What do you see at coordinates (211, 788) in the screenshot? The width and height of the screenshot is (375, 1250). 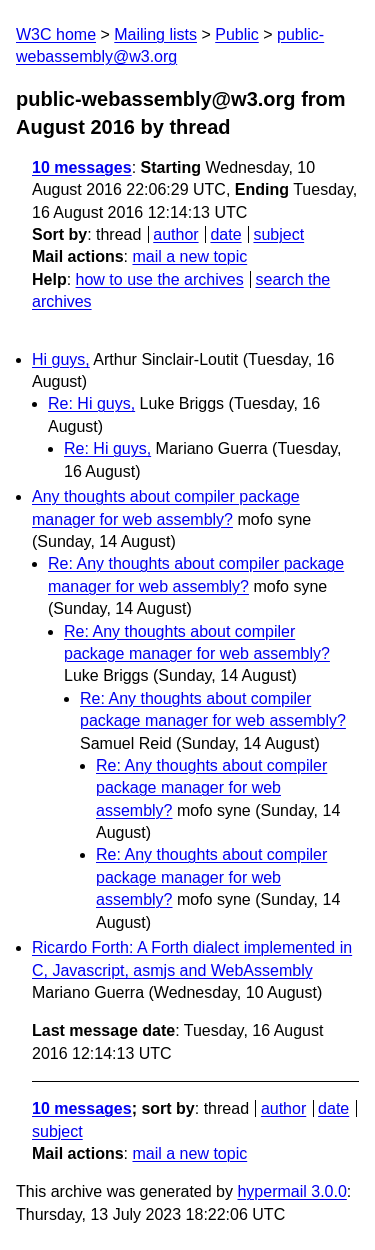 I see `Re: Any thoughts about compiler package manager for web assembly?` at bounding box center [211, 788].